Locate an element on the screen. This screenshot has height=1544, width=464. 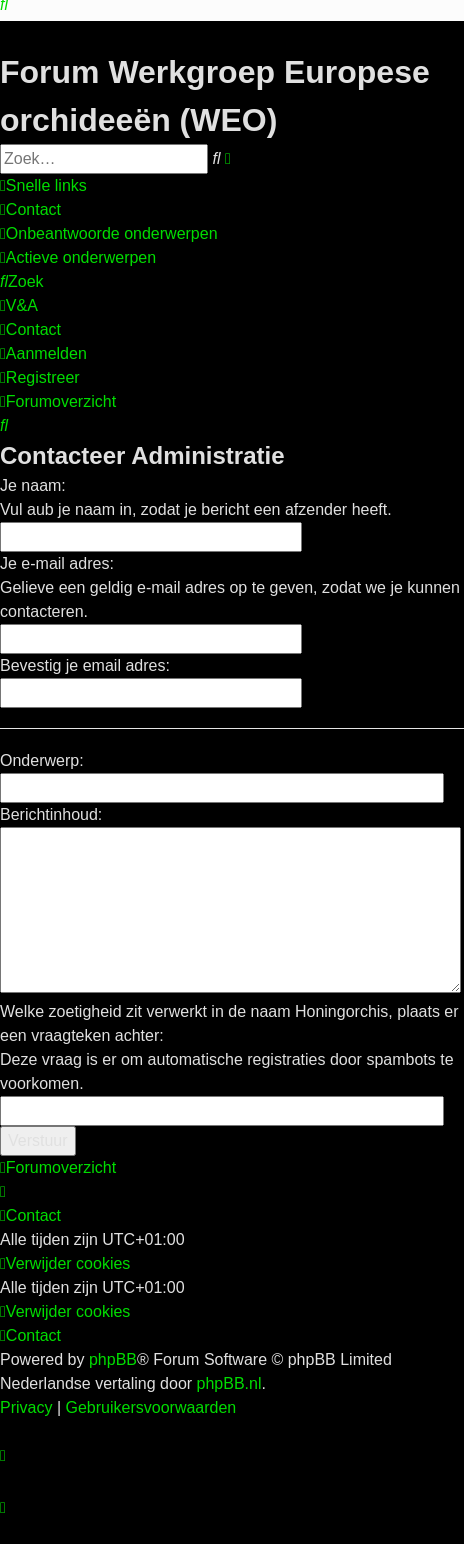
[menuitem] is located at coordinates (30, 210).